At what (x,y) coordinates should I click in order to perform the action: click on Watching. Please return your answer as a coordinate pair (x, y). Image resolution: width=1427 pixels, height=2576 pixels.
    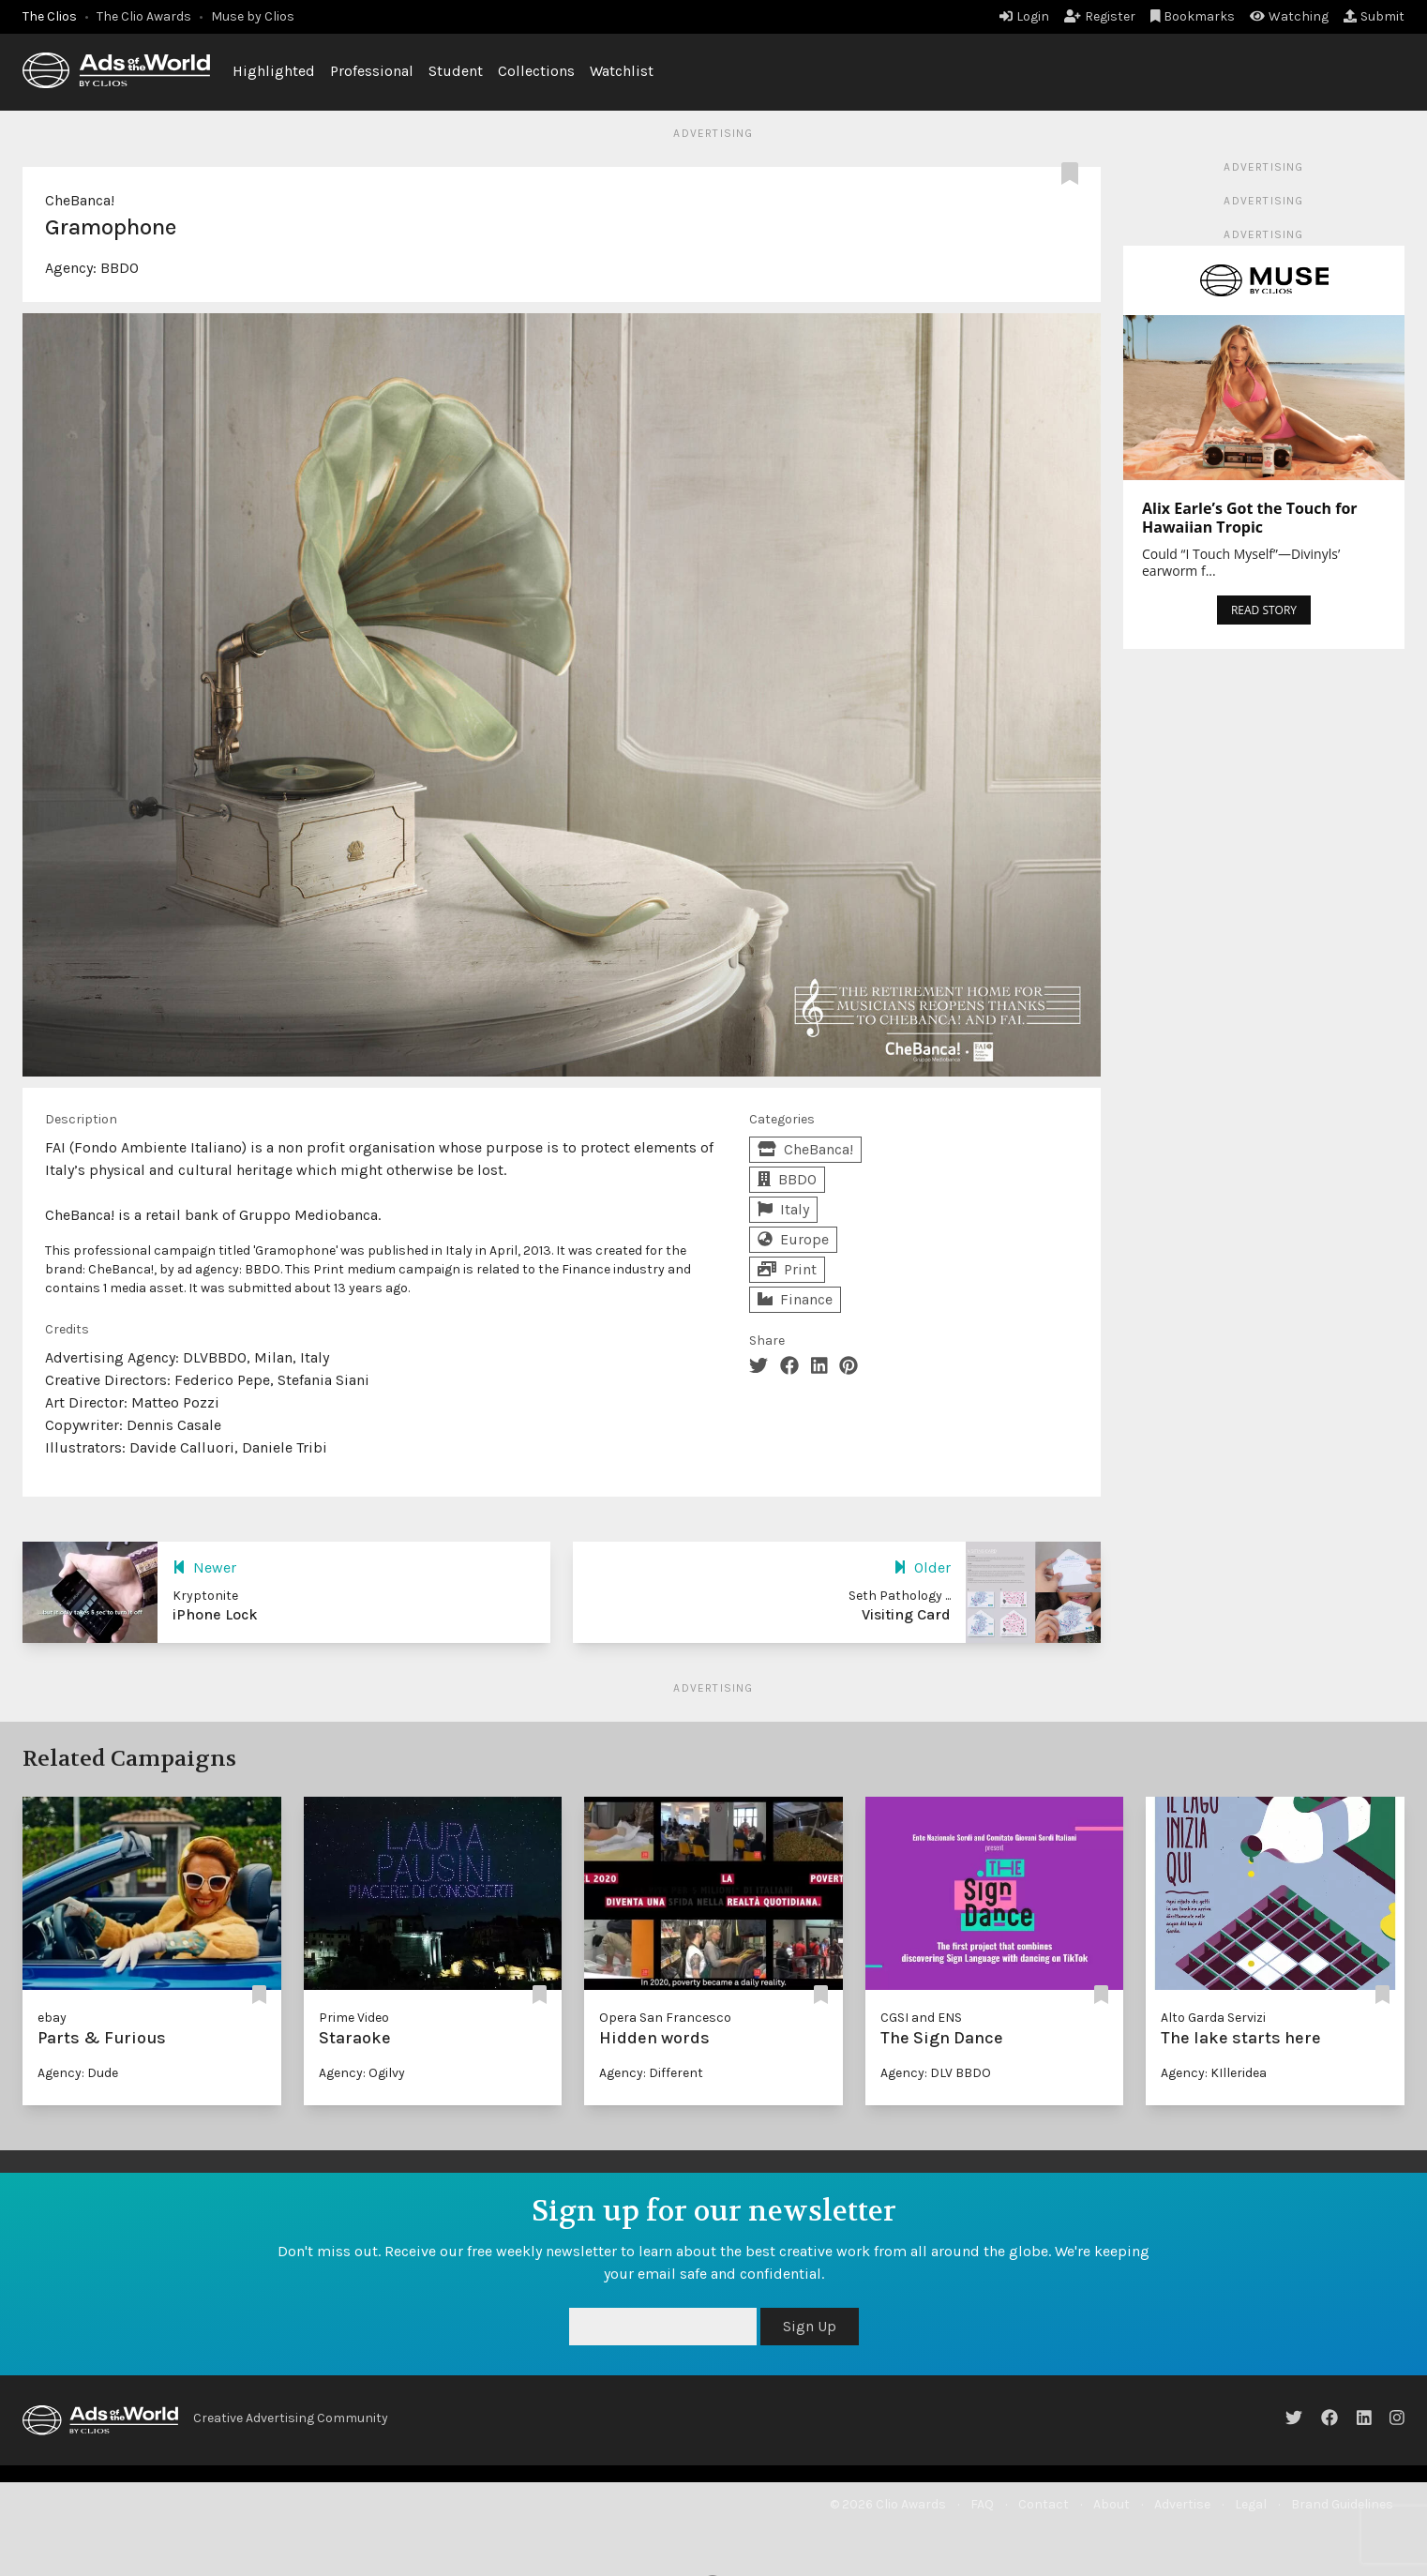
    Looking at the image, I should click on (1289, 16).